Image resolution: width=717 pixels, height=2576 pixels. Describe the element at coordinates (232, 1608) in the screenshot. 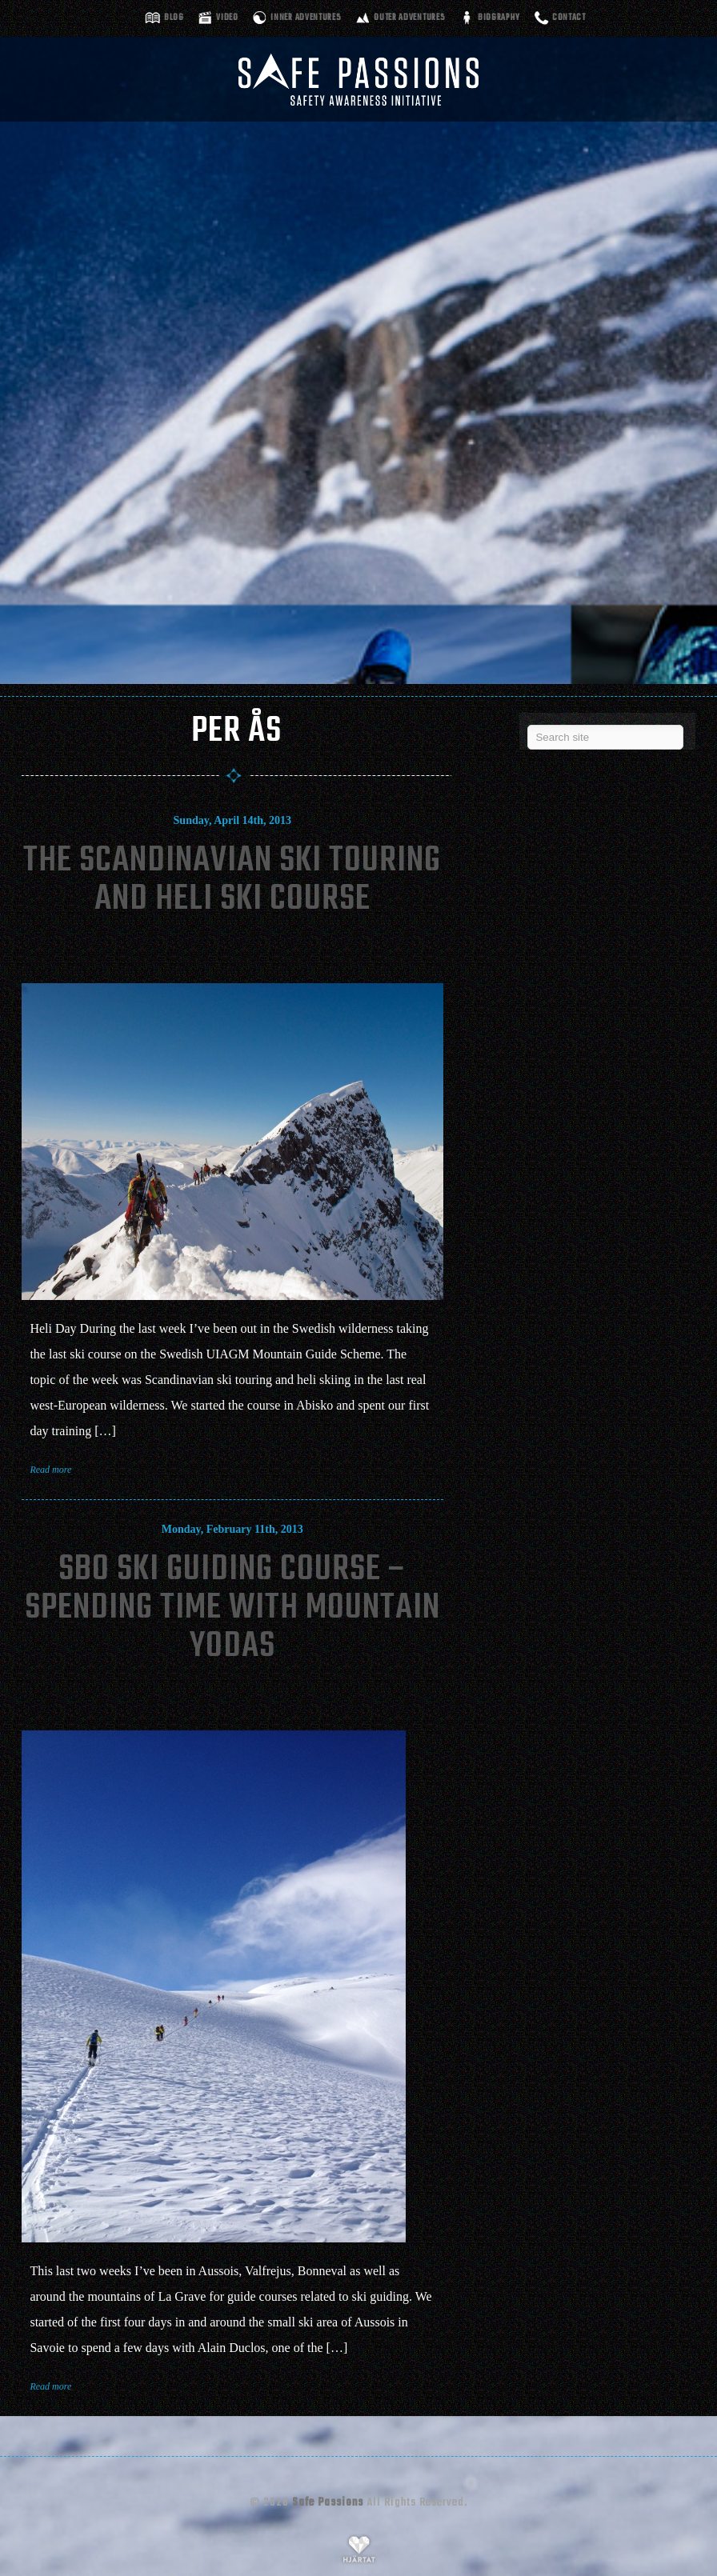

I see `SBO Ski Guiding Course – Spending Time With Mountain Yodas` at that location.